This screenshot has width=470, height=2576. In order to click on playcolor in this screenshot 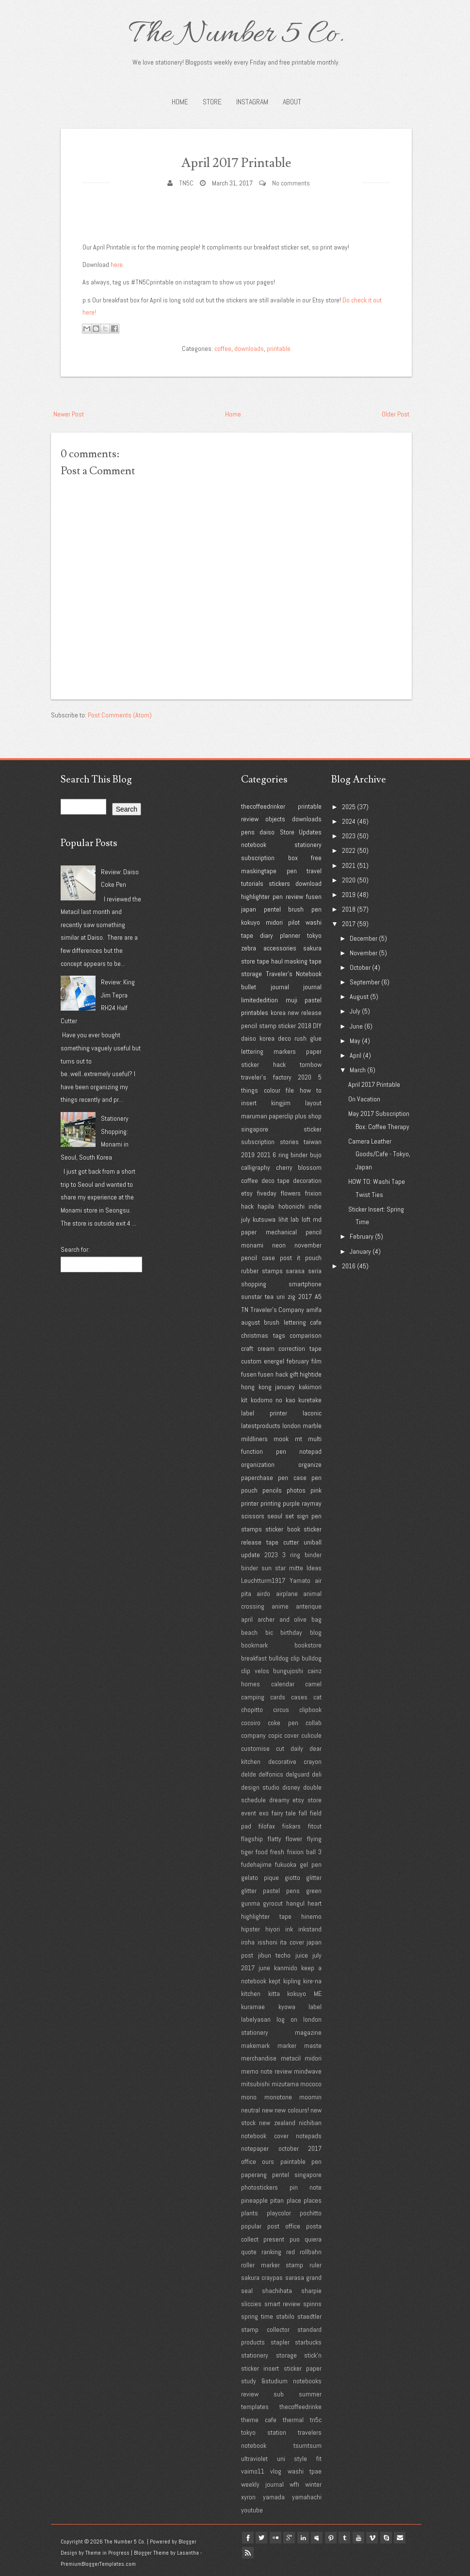, I will do `click(279, 2213)`.